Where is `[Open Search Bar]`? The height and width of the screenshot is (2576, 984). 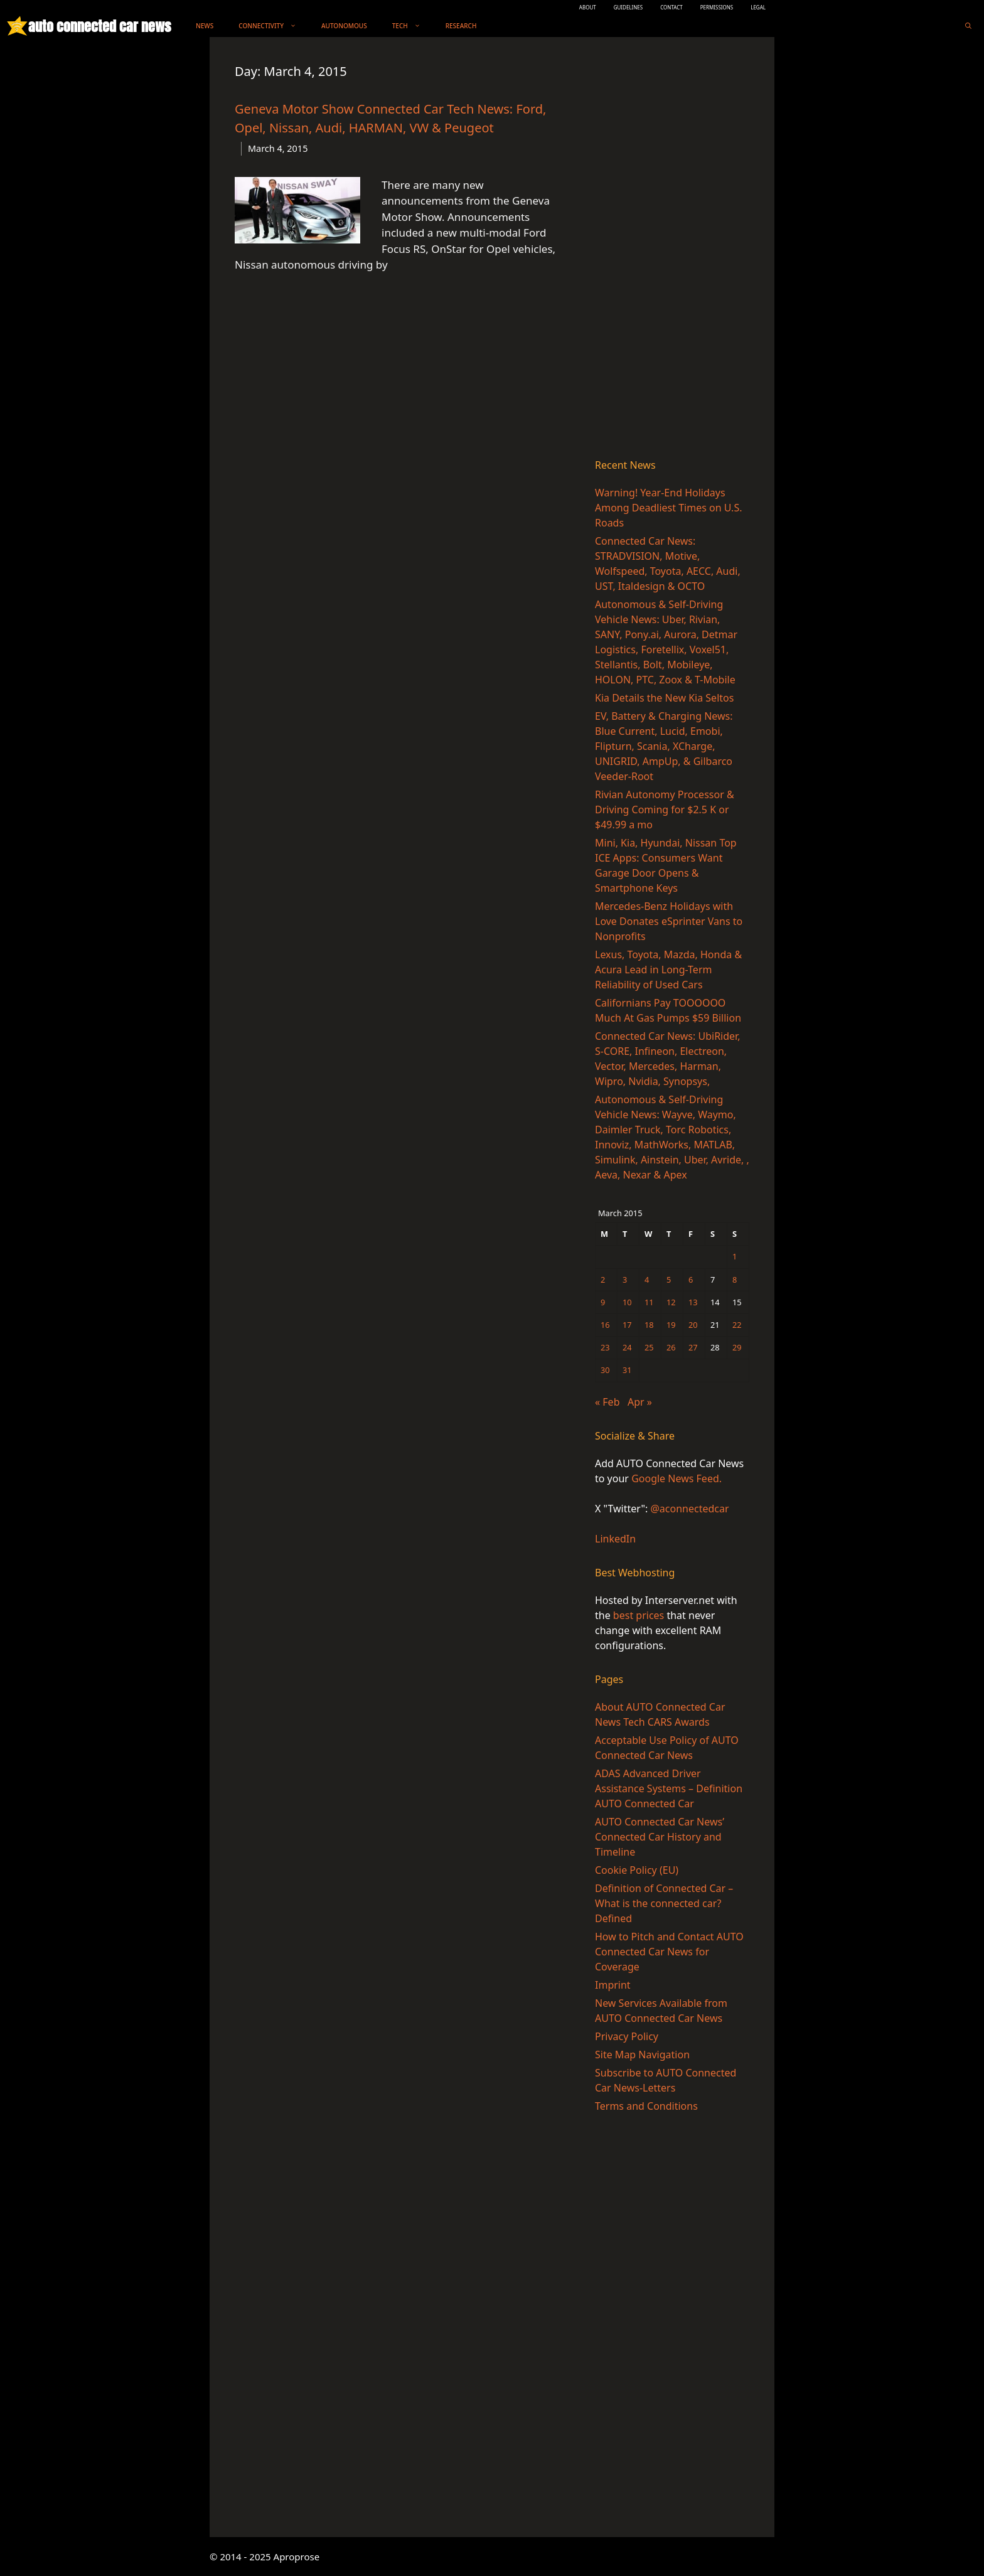 [Open Search Bar] is located at coordinates (968, 26).